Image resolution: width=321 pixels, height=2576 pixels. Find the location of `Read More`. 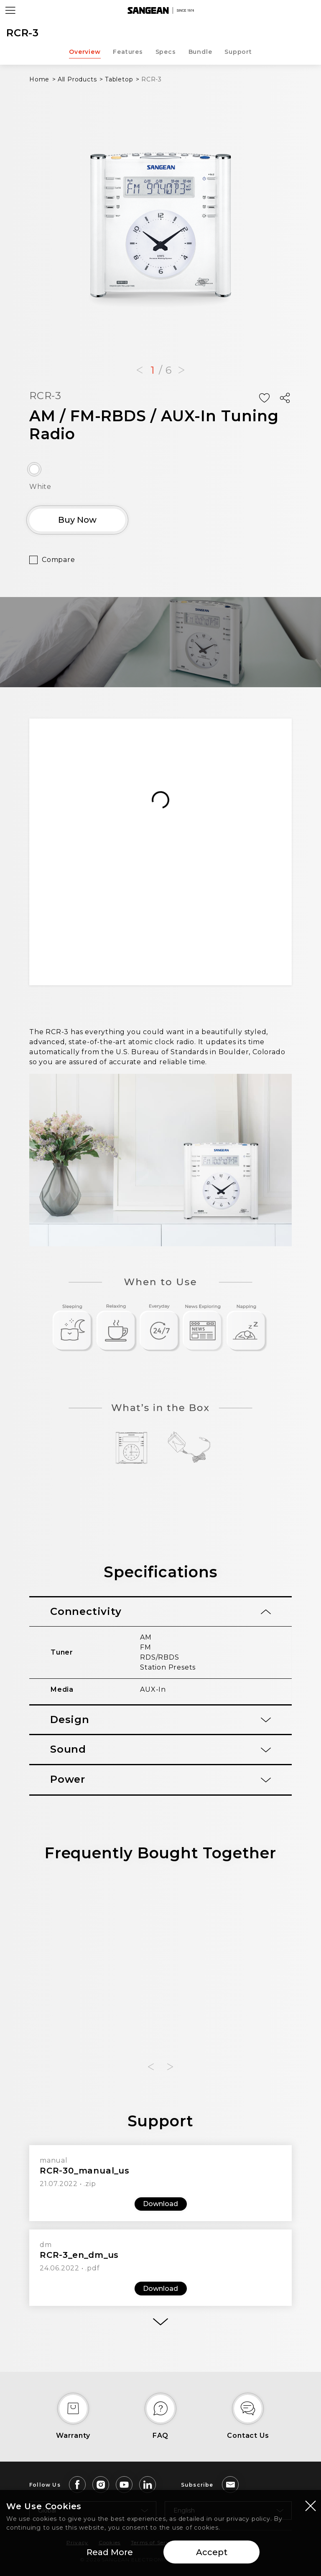

Read More is located at coordinates (110, 2552).